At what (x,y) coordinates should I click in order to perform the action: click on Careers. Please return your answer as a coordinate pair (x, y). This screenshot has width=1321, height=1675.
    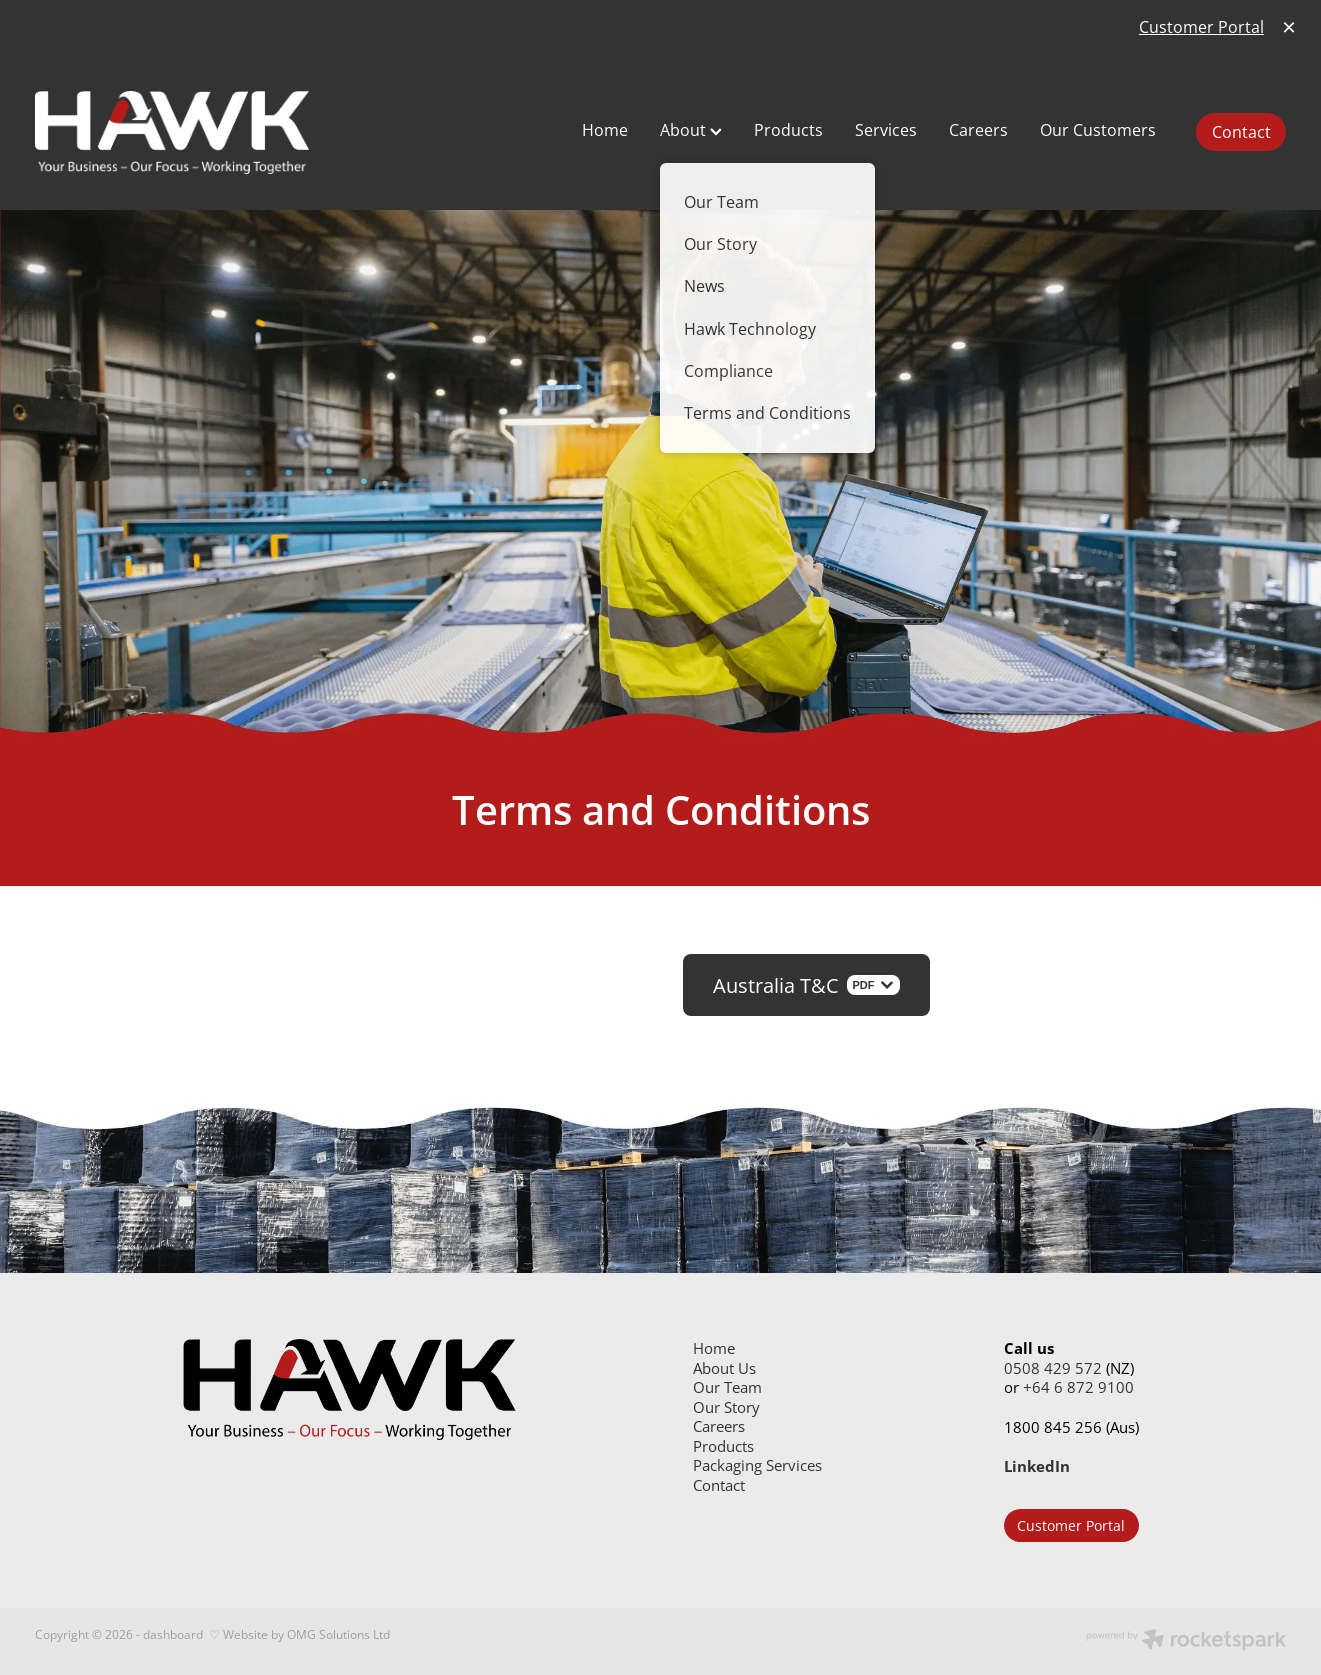
    Looking at the image, I should click on (978, 130).